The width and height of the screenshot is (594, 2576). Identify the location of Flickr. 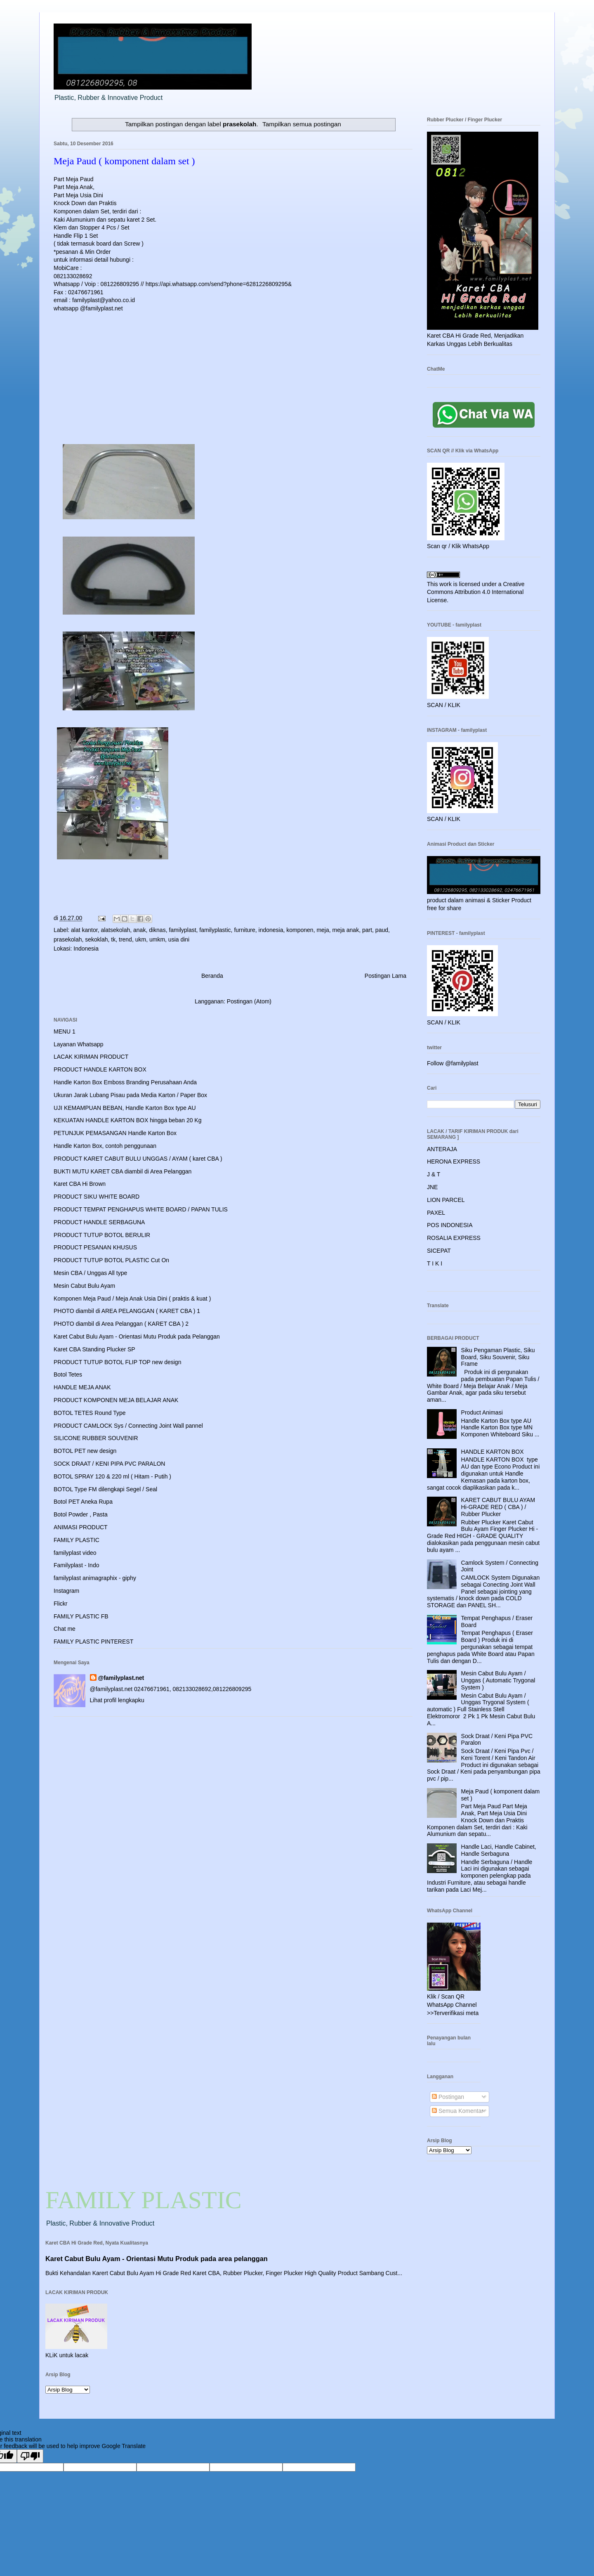
(60, 1603).